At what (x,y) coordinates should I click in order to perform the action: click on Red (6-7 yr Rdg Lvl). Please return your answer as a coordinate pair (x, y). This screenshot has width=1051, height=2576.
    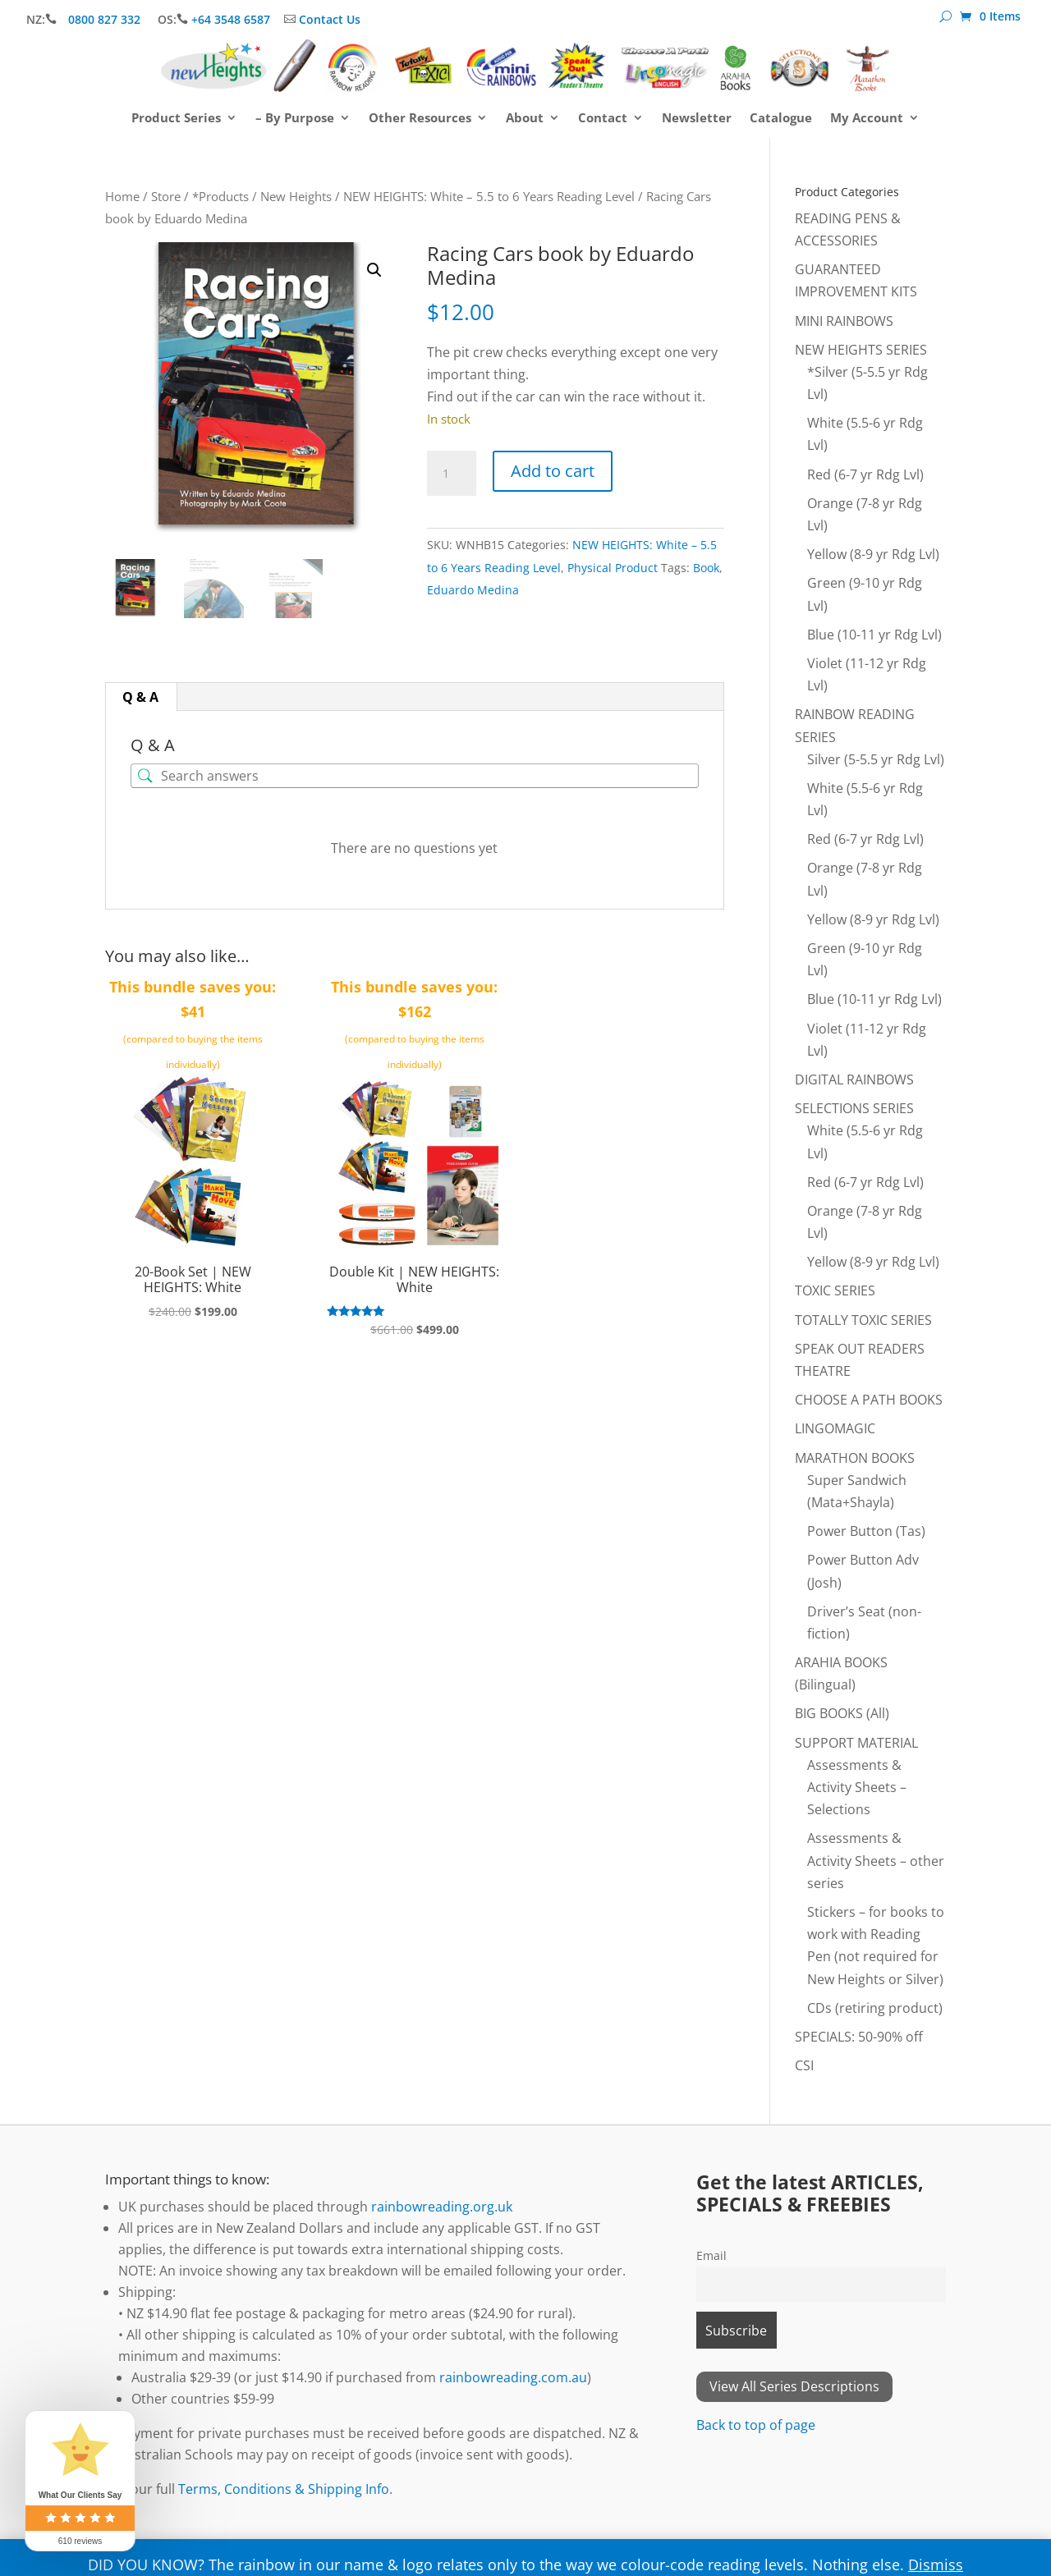
    Looking at the image, I should click on (865, 474).